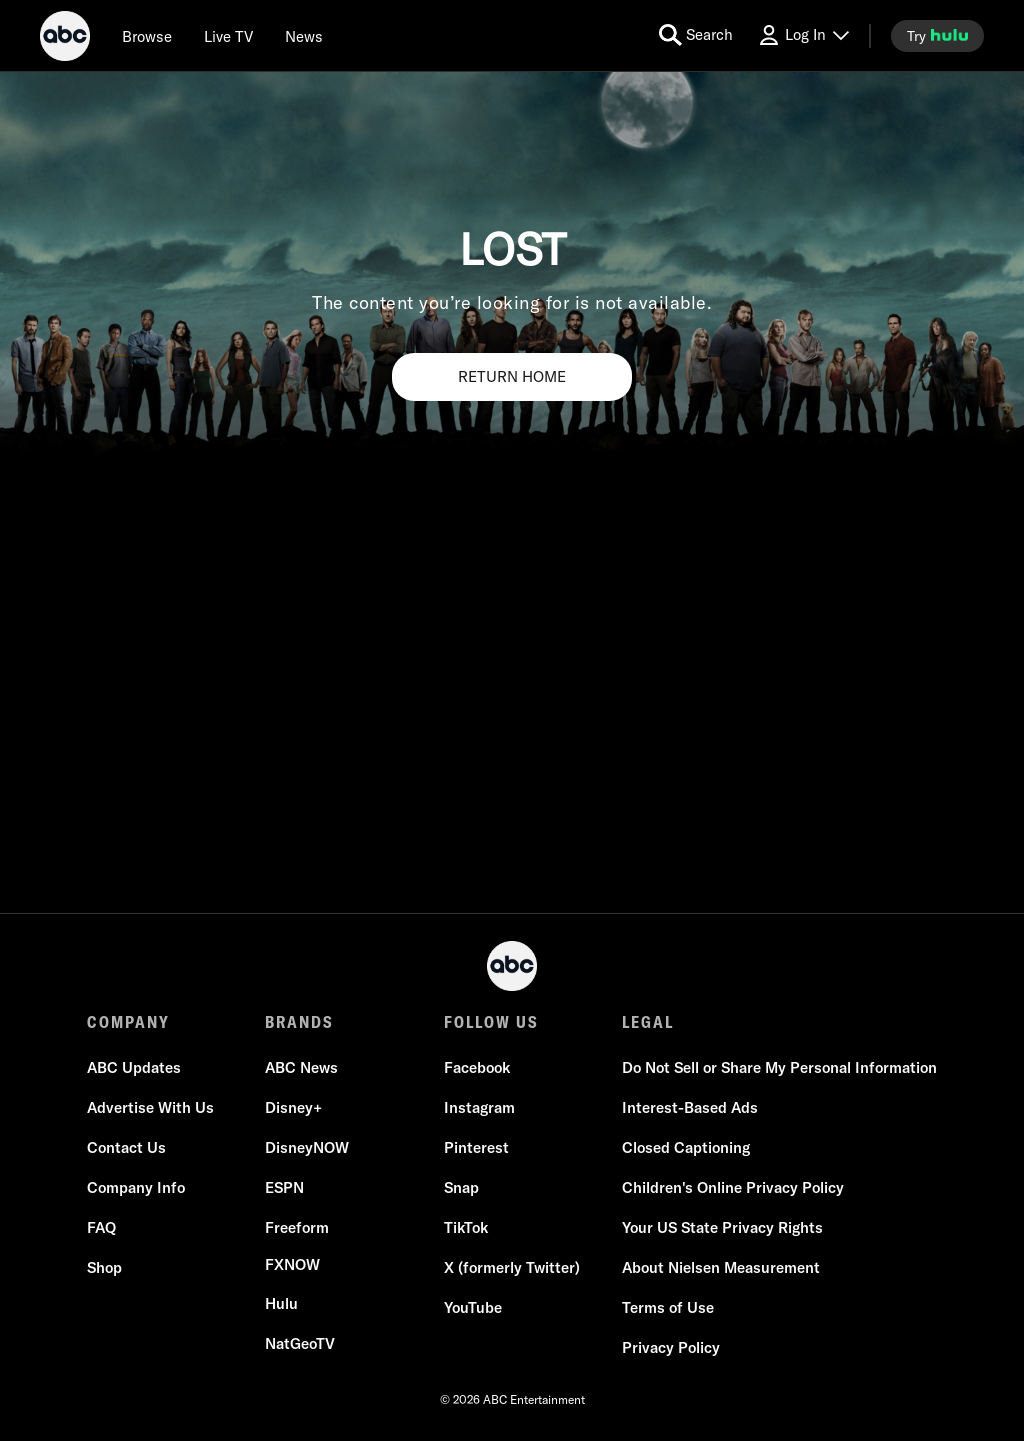  I want to click on [Instagram], so click(479, 1108).